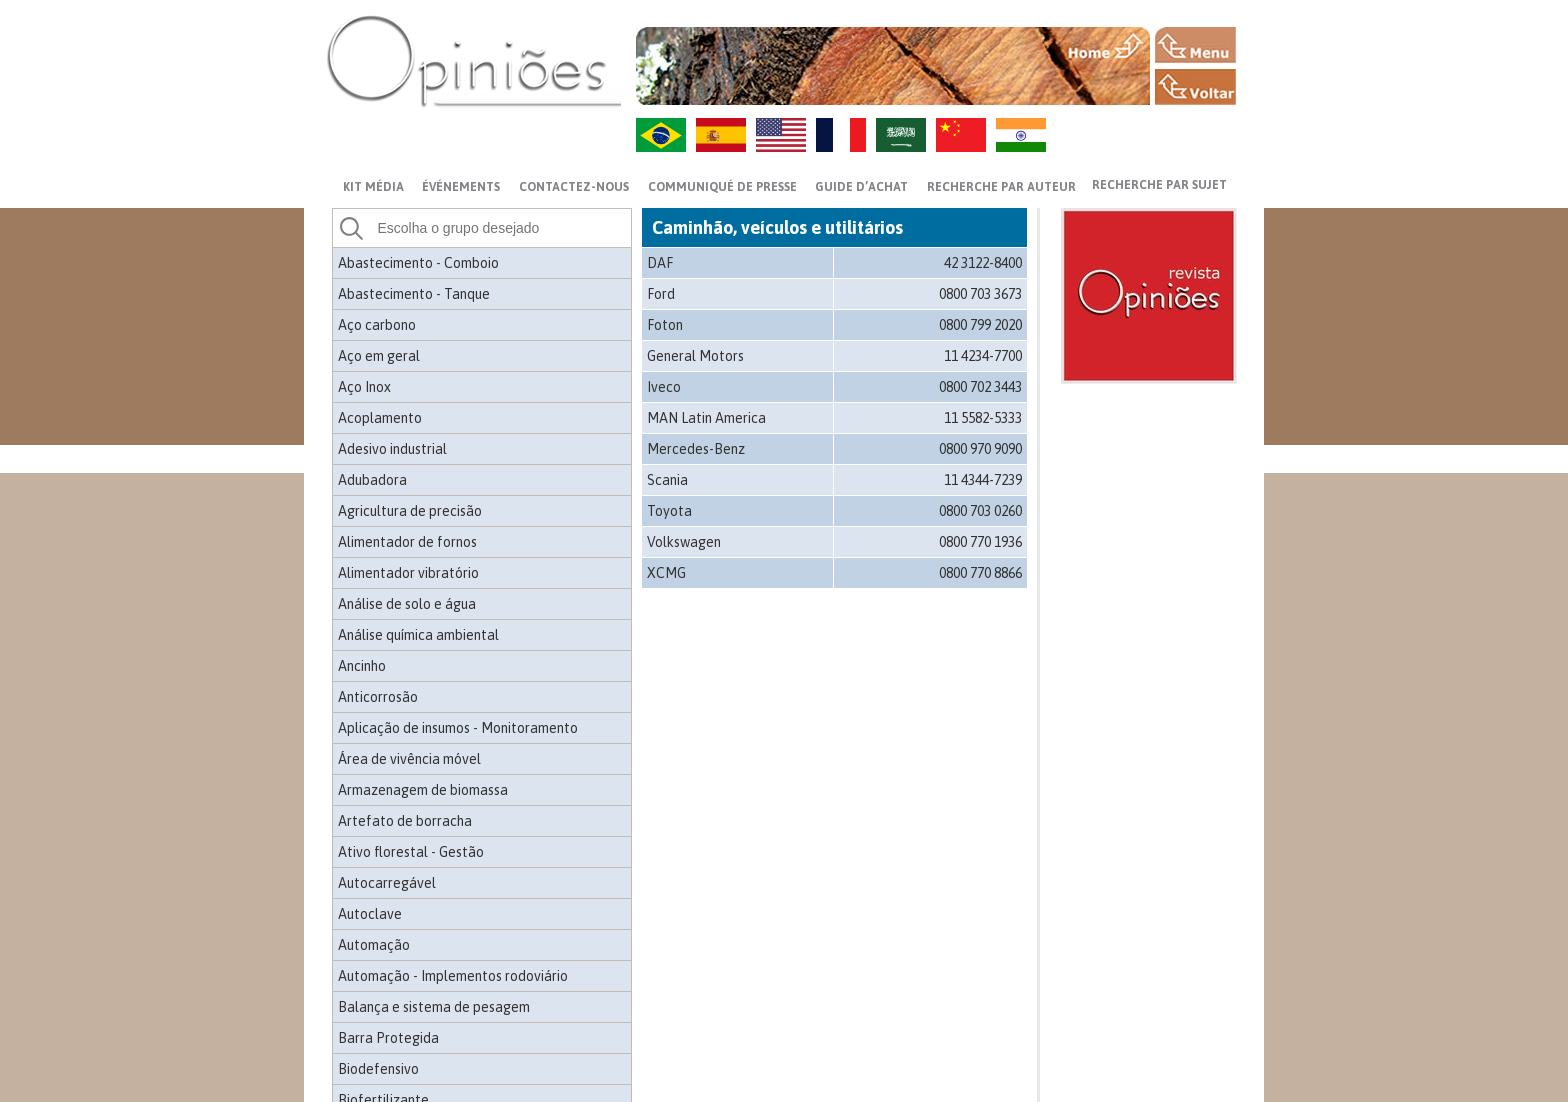  What do you see at coordinates (370, 914) in the screenshot?
I see `Autoclave` at bounding box center [370, 914].